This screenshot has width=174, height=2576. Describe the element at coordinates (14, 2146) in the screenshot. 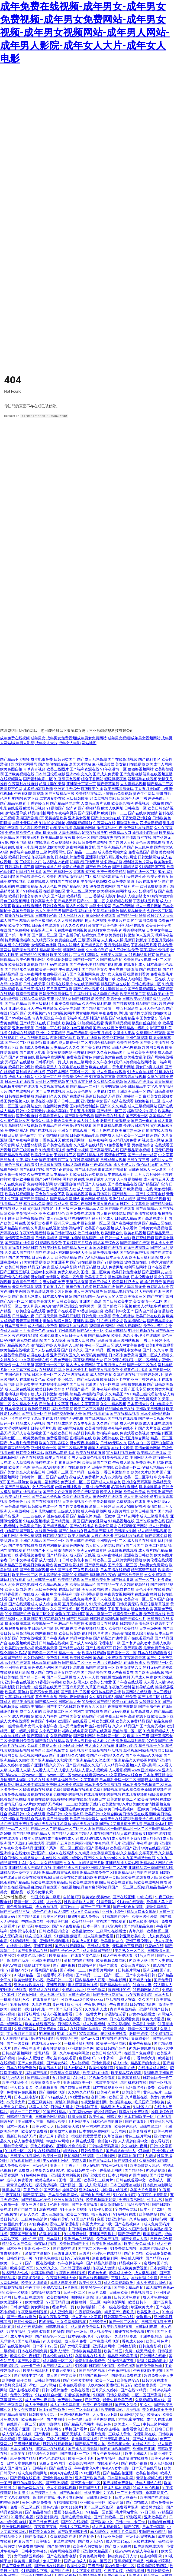

I see `一级特黄女*毛片` at that location.